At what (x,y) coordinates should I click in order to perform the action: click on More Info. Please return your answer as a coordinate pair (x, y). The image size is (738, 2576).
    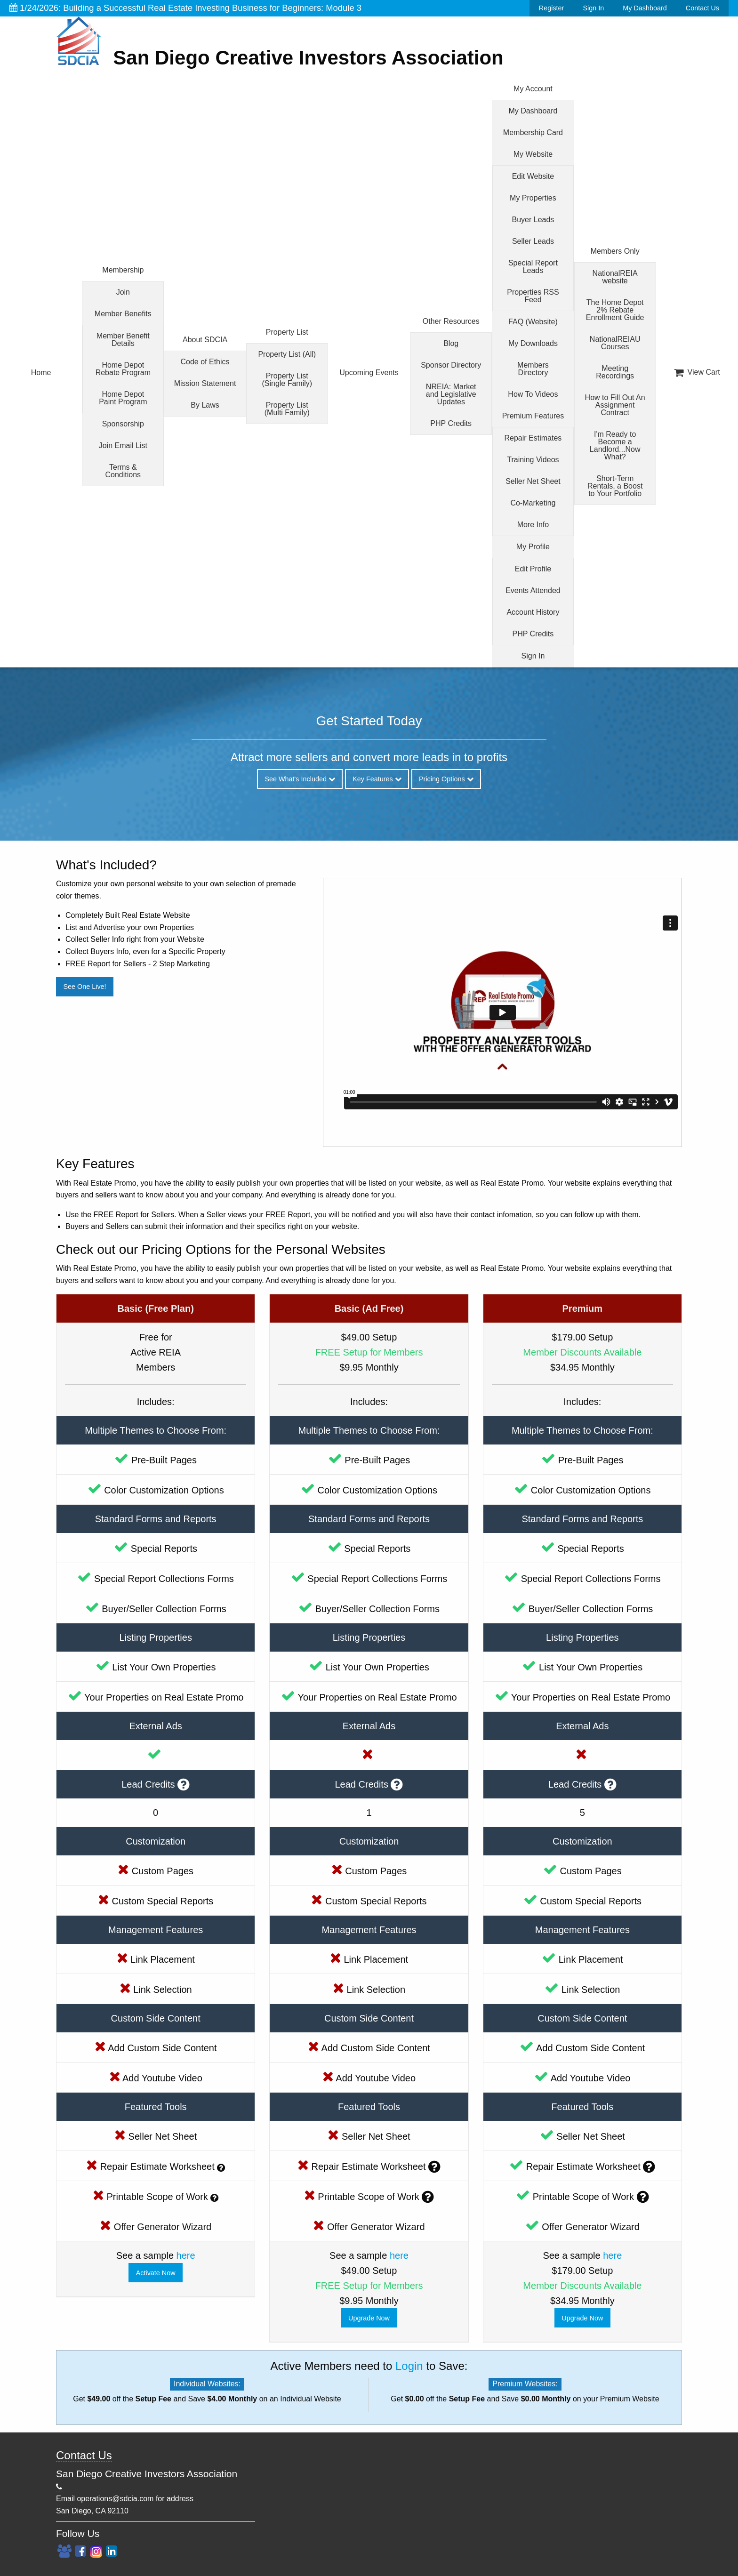
    Looking at the image, I should click on (533, 525).